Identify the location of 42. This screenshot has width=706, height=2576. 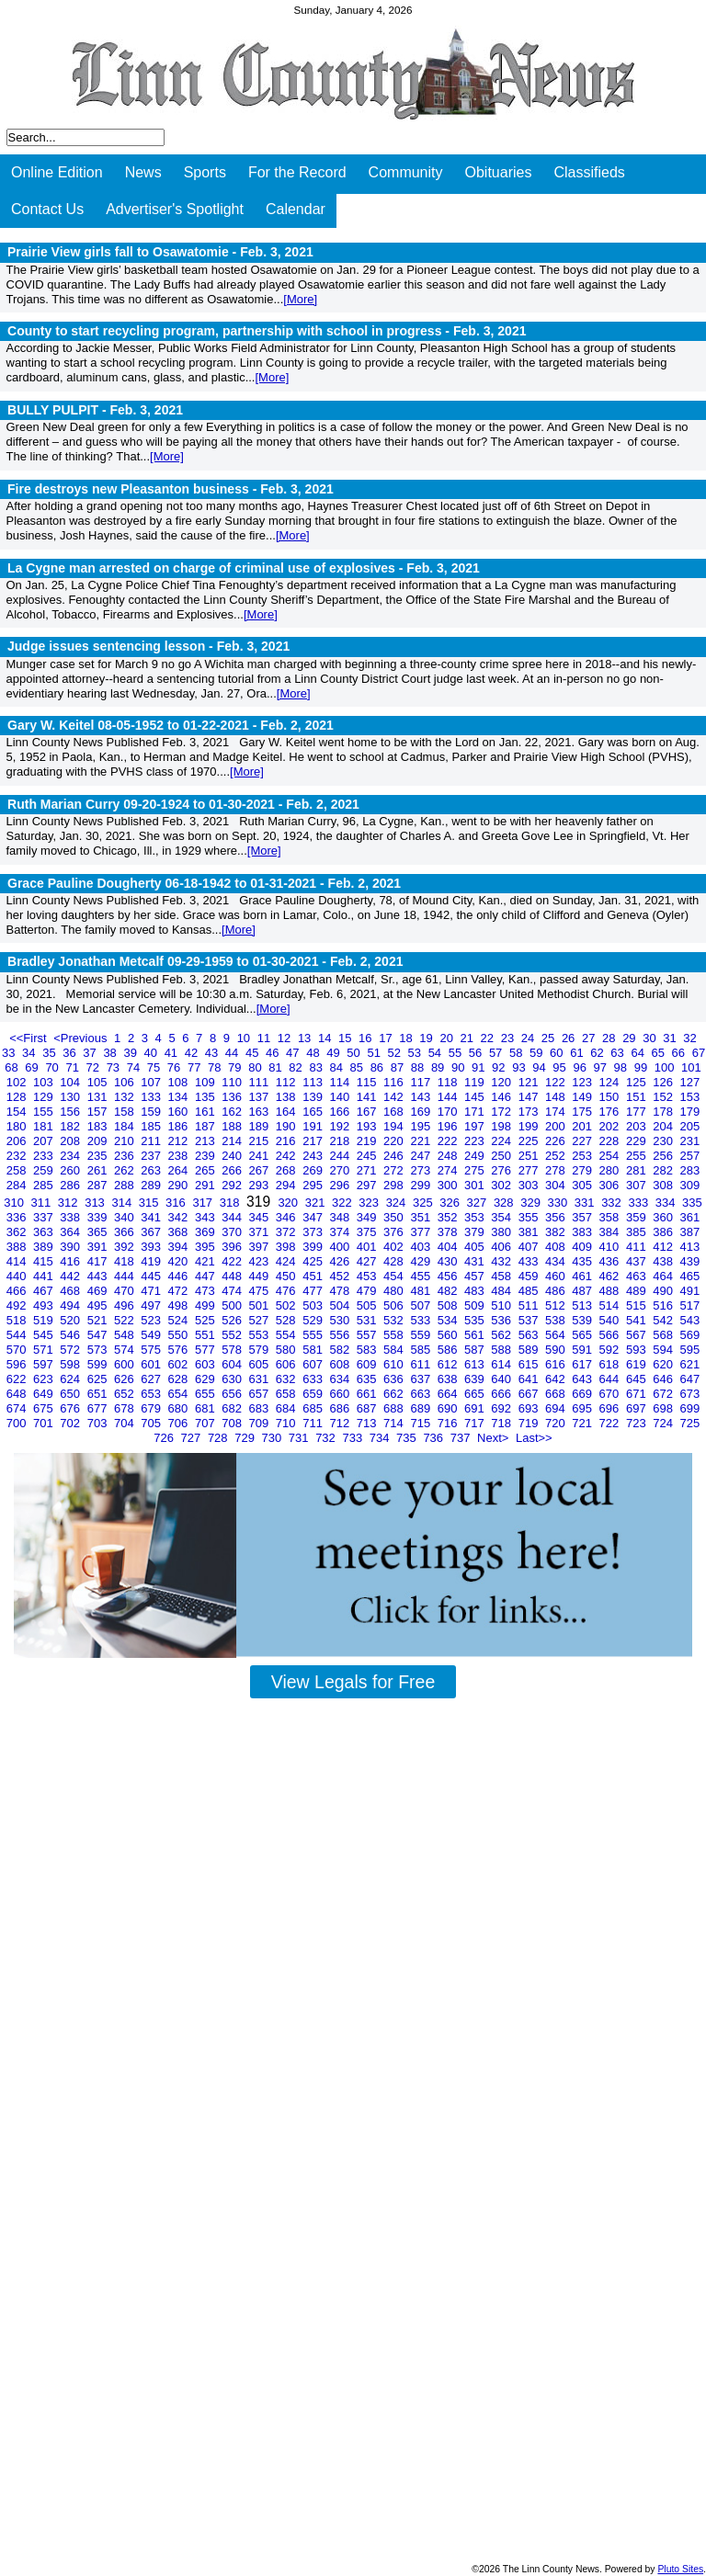
(193, 1053).